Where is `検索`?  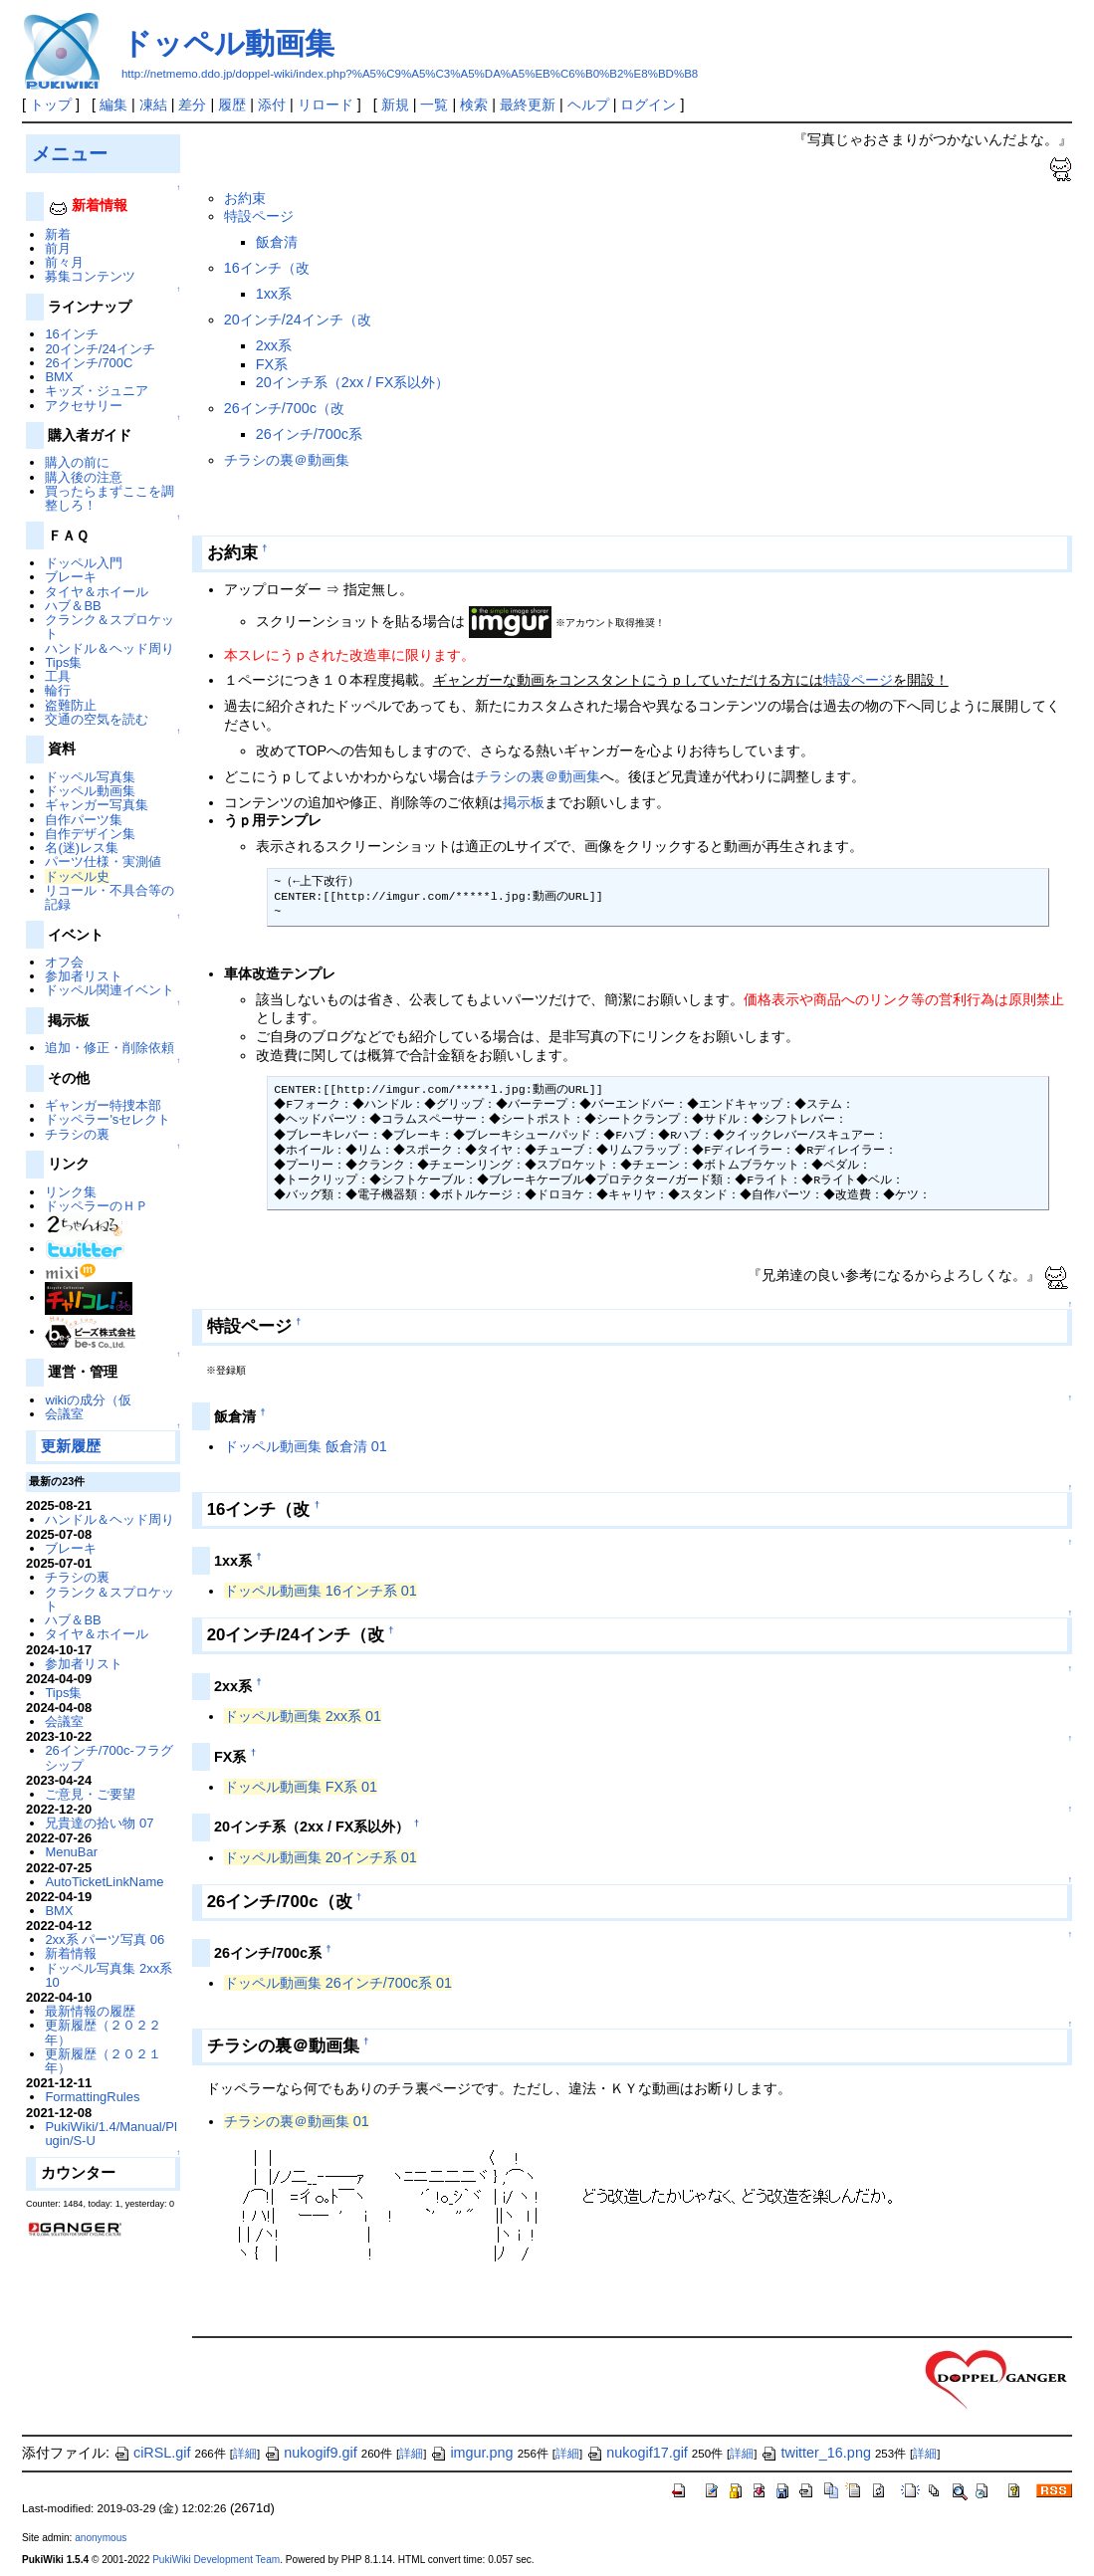
検索 is located at coordinates (474, 104).